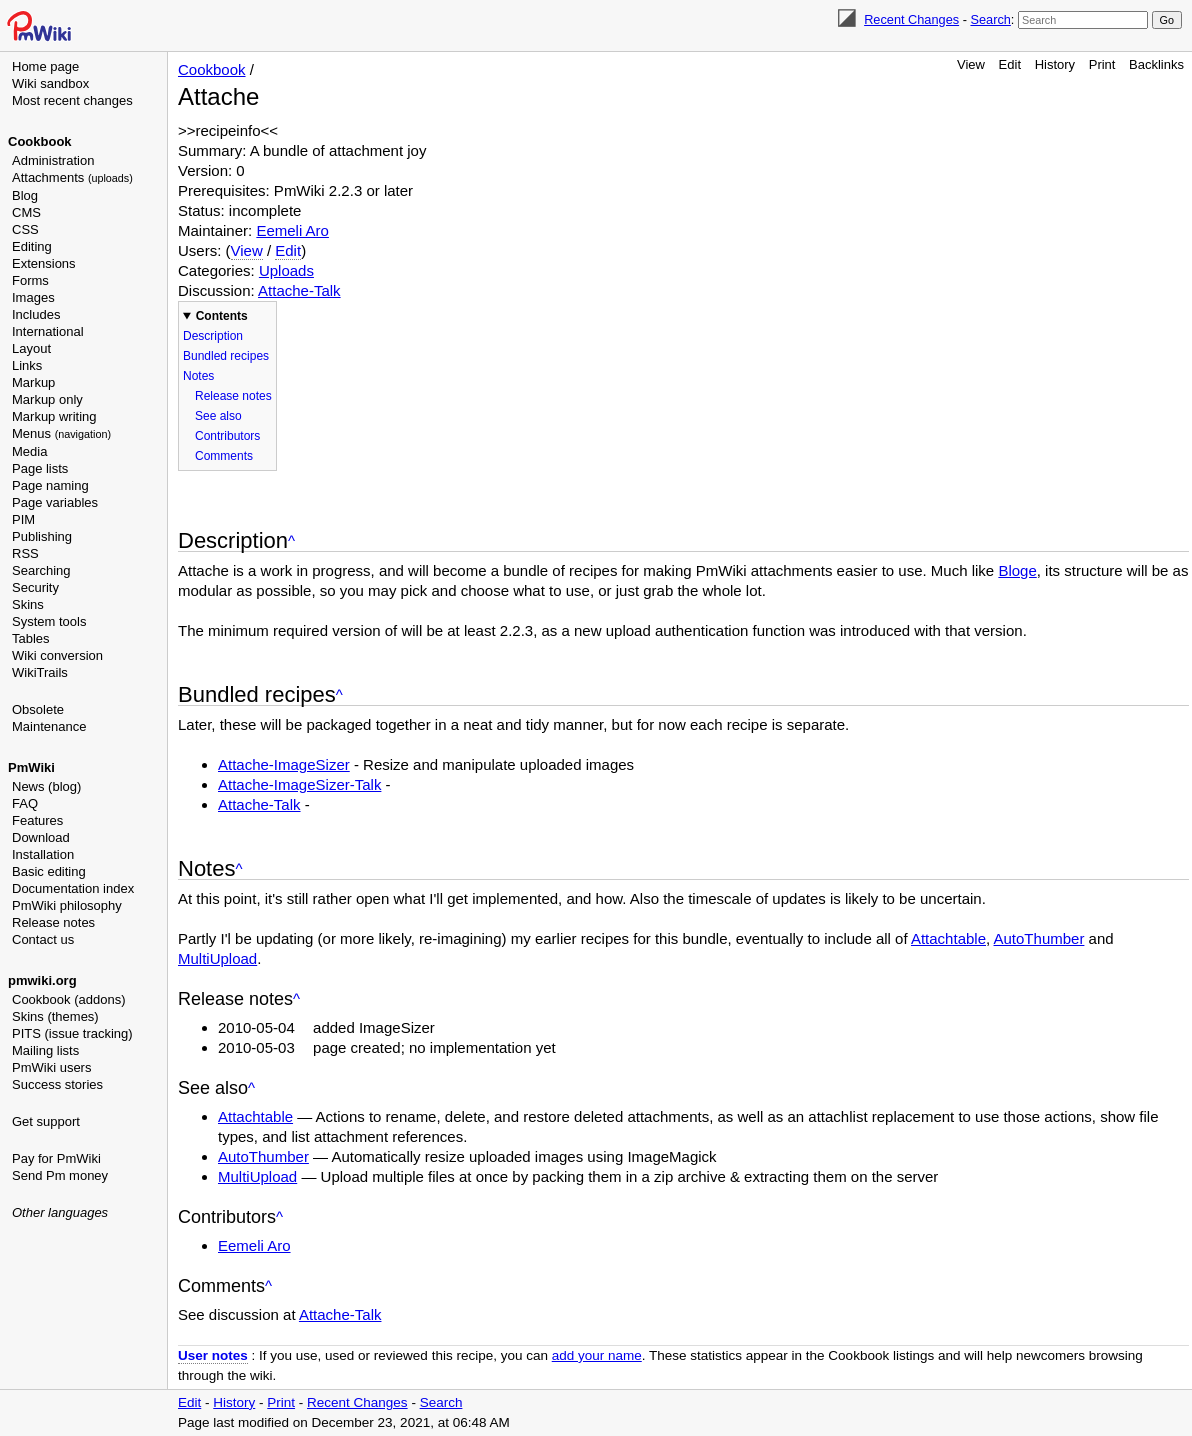 The width and height of the screenshot is (1192, 1436). I want to click on Edit, so click(1010, 64).